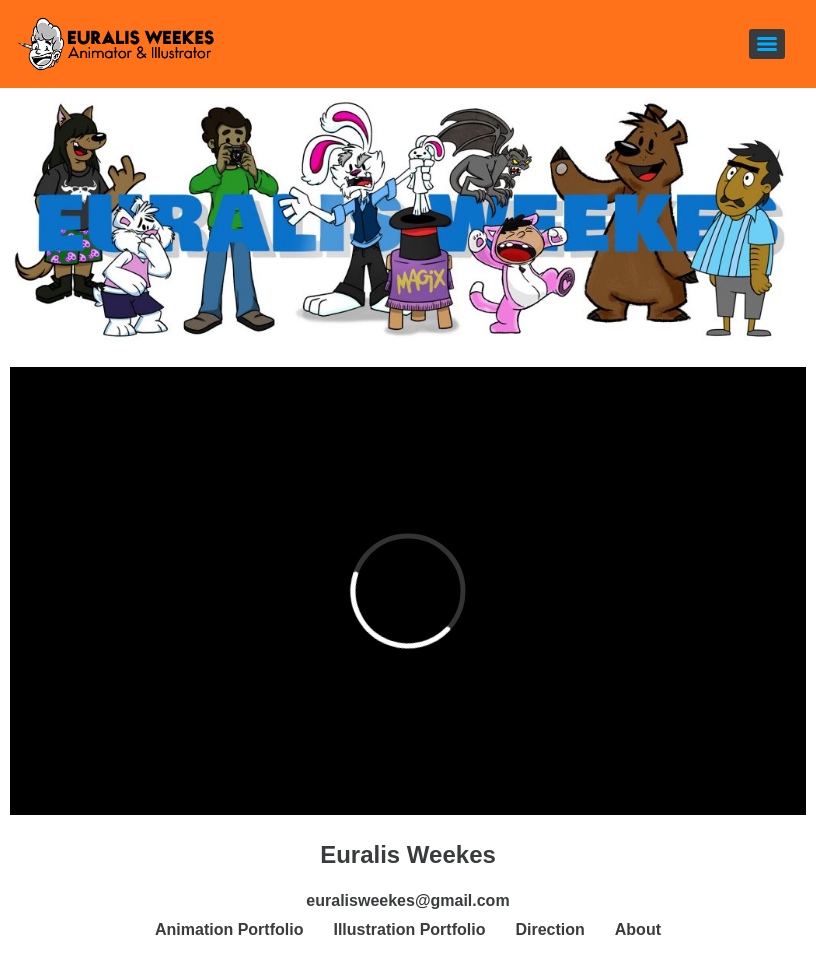 This screenshot has width=816, height=963. I want to click on About, so click(638, 929).